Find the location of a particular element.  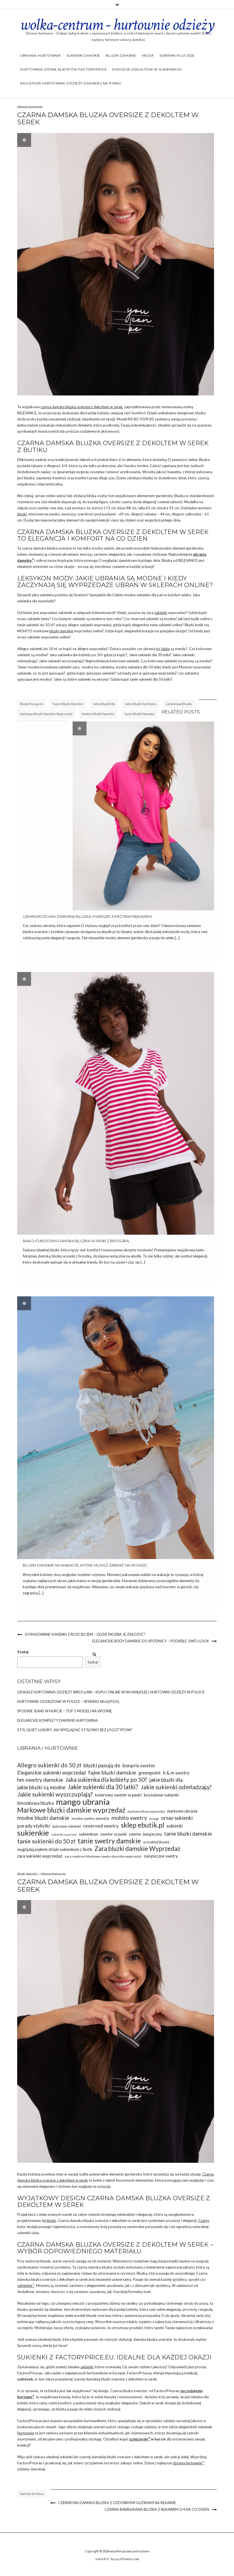

tanie swetry damskie [tanie swetry damskie (56 elementów)] is located at coordinates (109, 1841).